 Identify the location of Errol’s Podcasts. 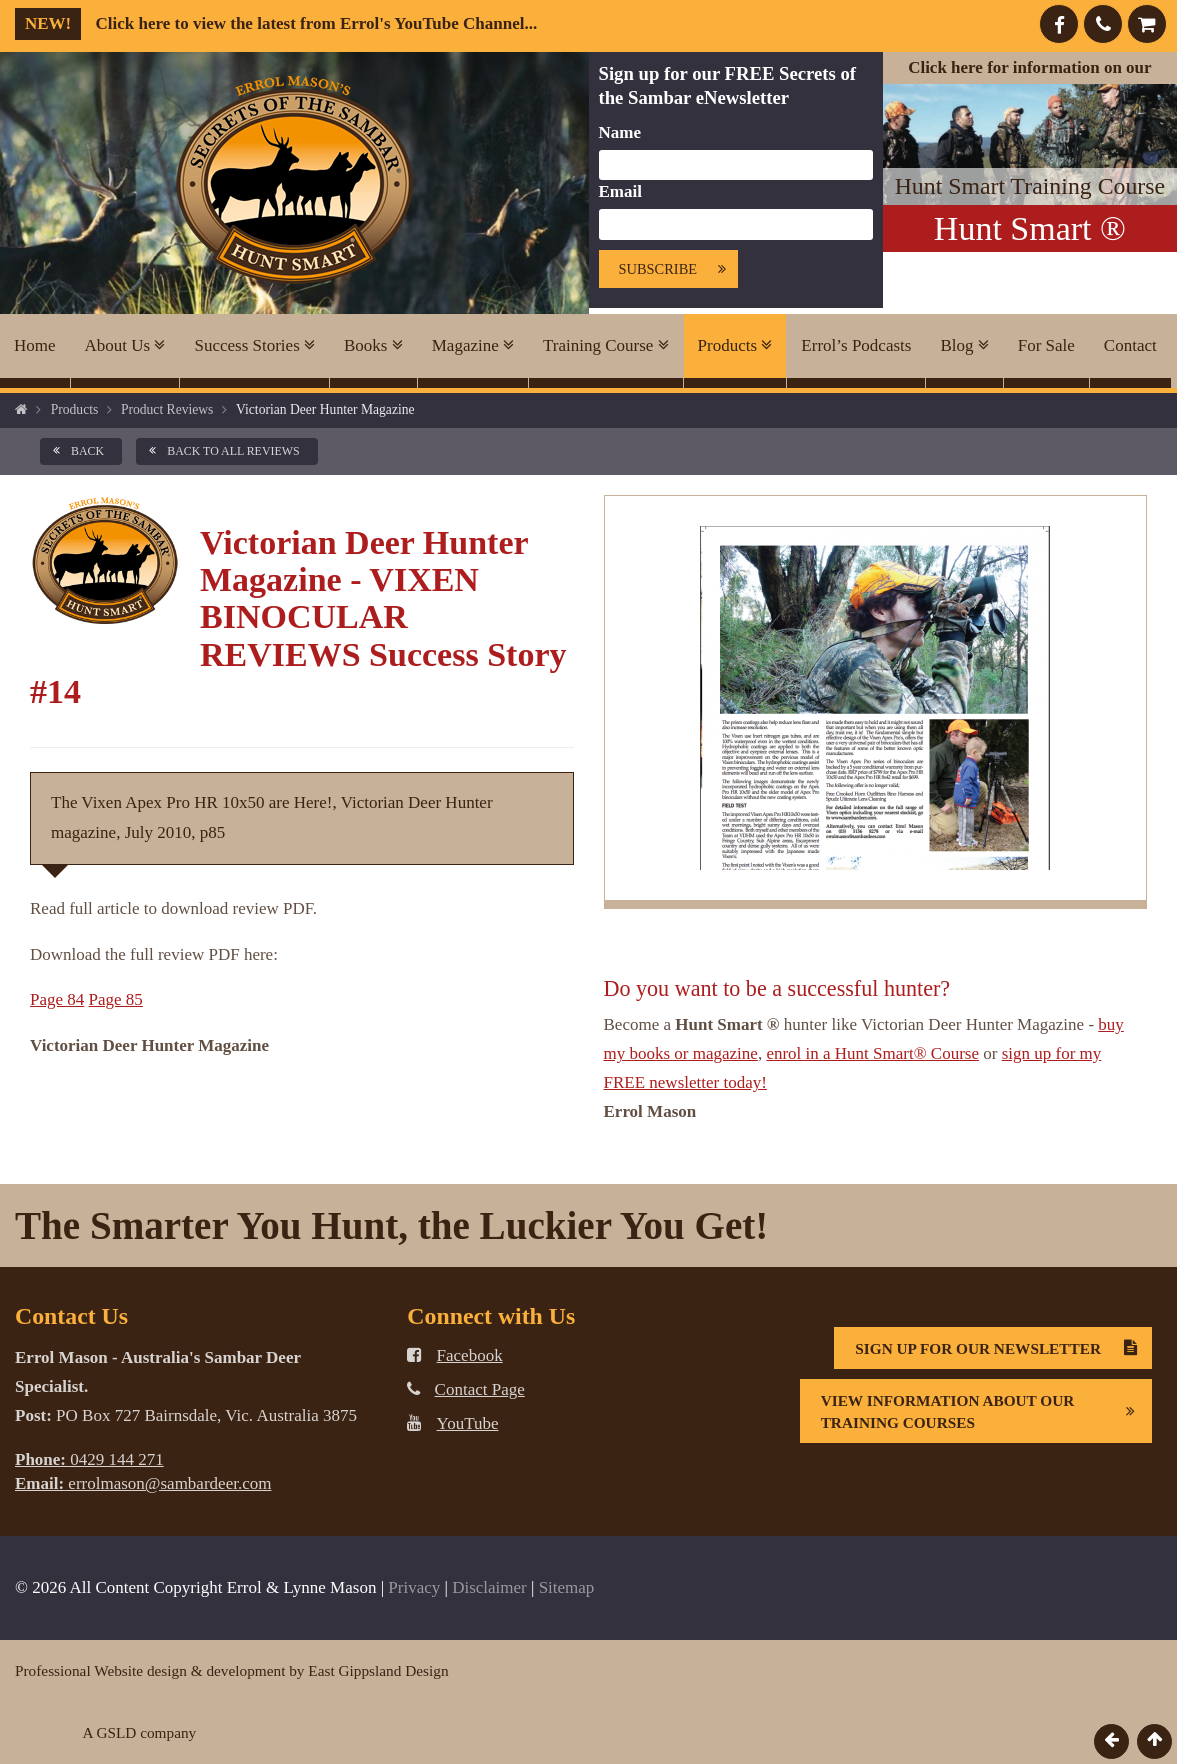
(856, 345).